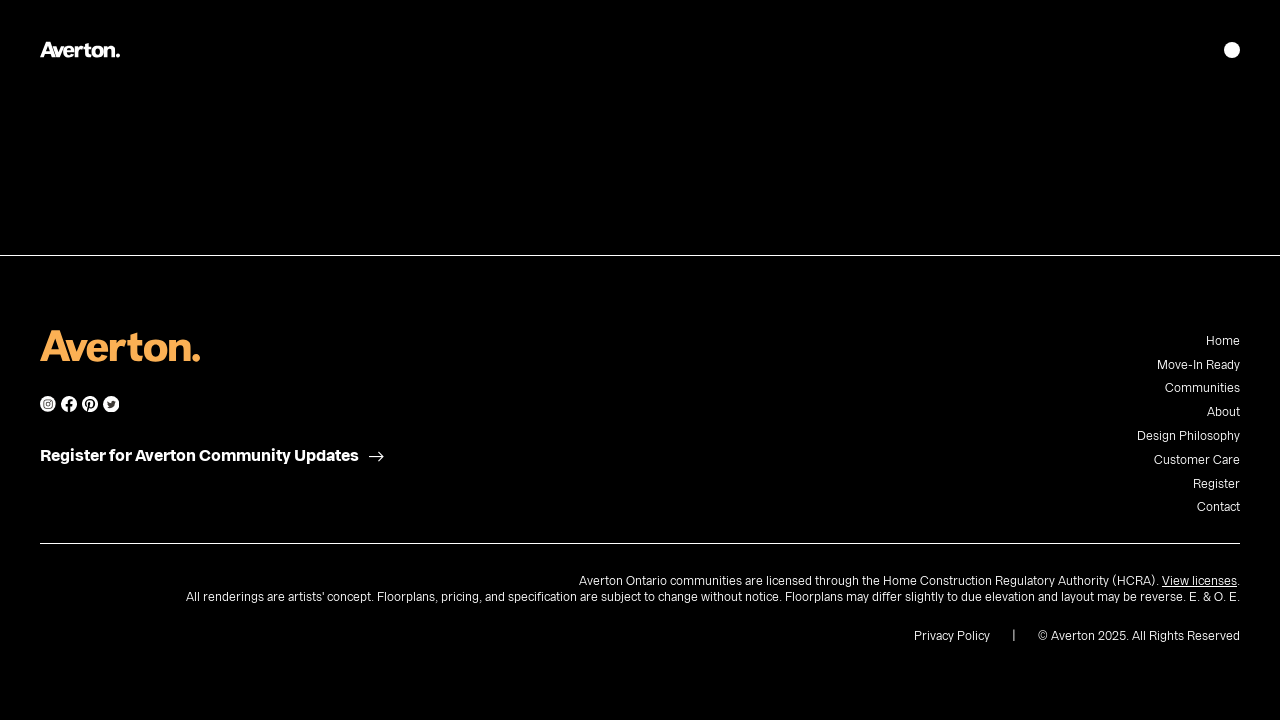 The height and width of the screenshot is (720, 1280). I want to click on Home, so click(1223, 341).